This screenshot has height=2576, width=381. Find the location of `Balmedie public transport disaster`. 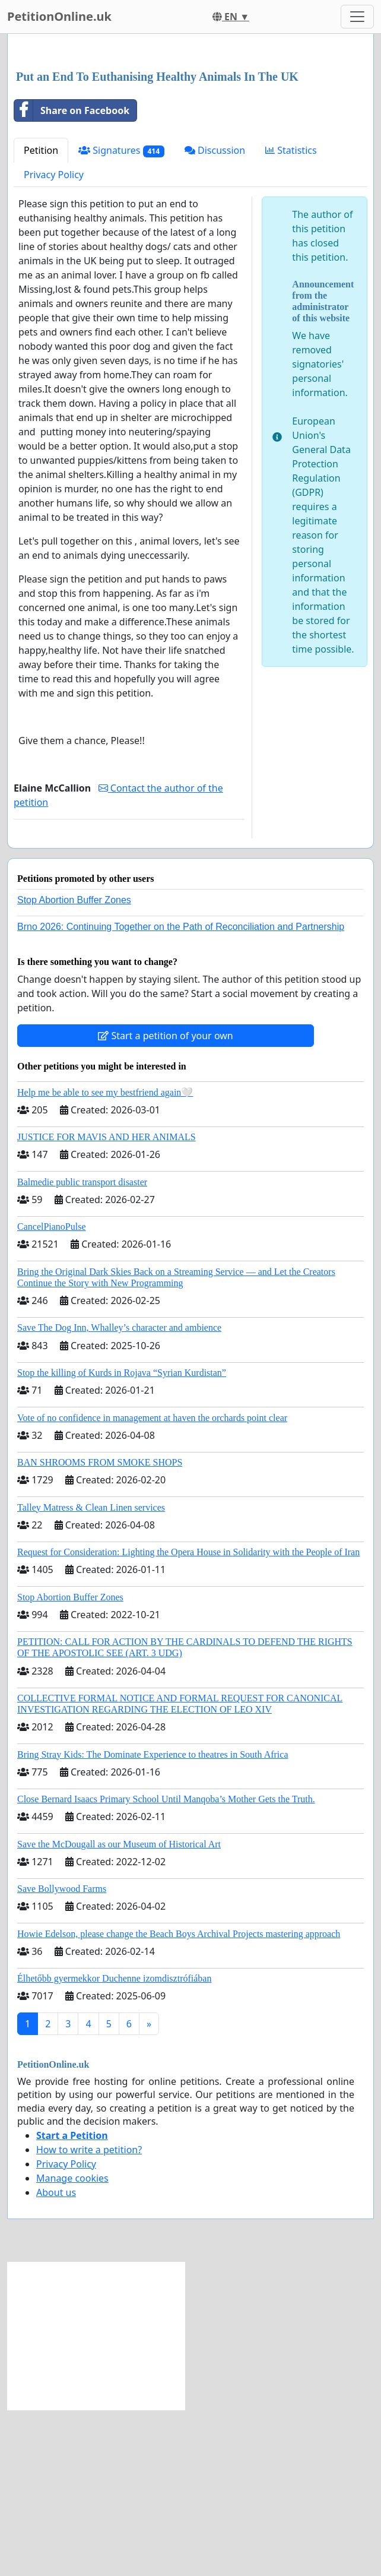

Balmedie public transport disaster is located at coordinates (82, 1348).